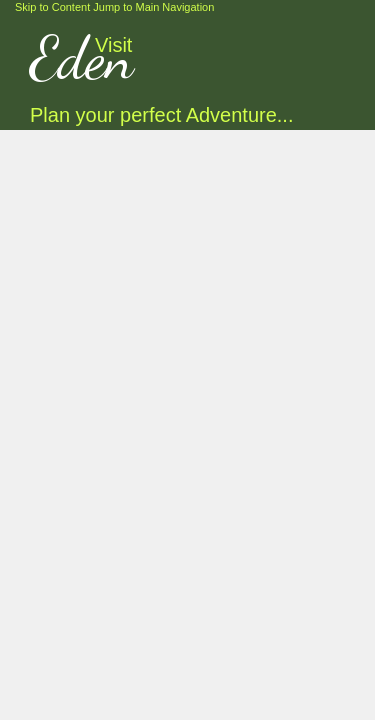 The image size is (375, 720). Describe the element at coordinates (153, 7) in the screenshot. I see `Jump to Main Navigation` at that location.